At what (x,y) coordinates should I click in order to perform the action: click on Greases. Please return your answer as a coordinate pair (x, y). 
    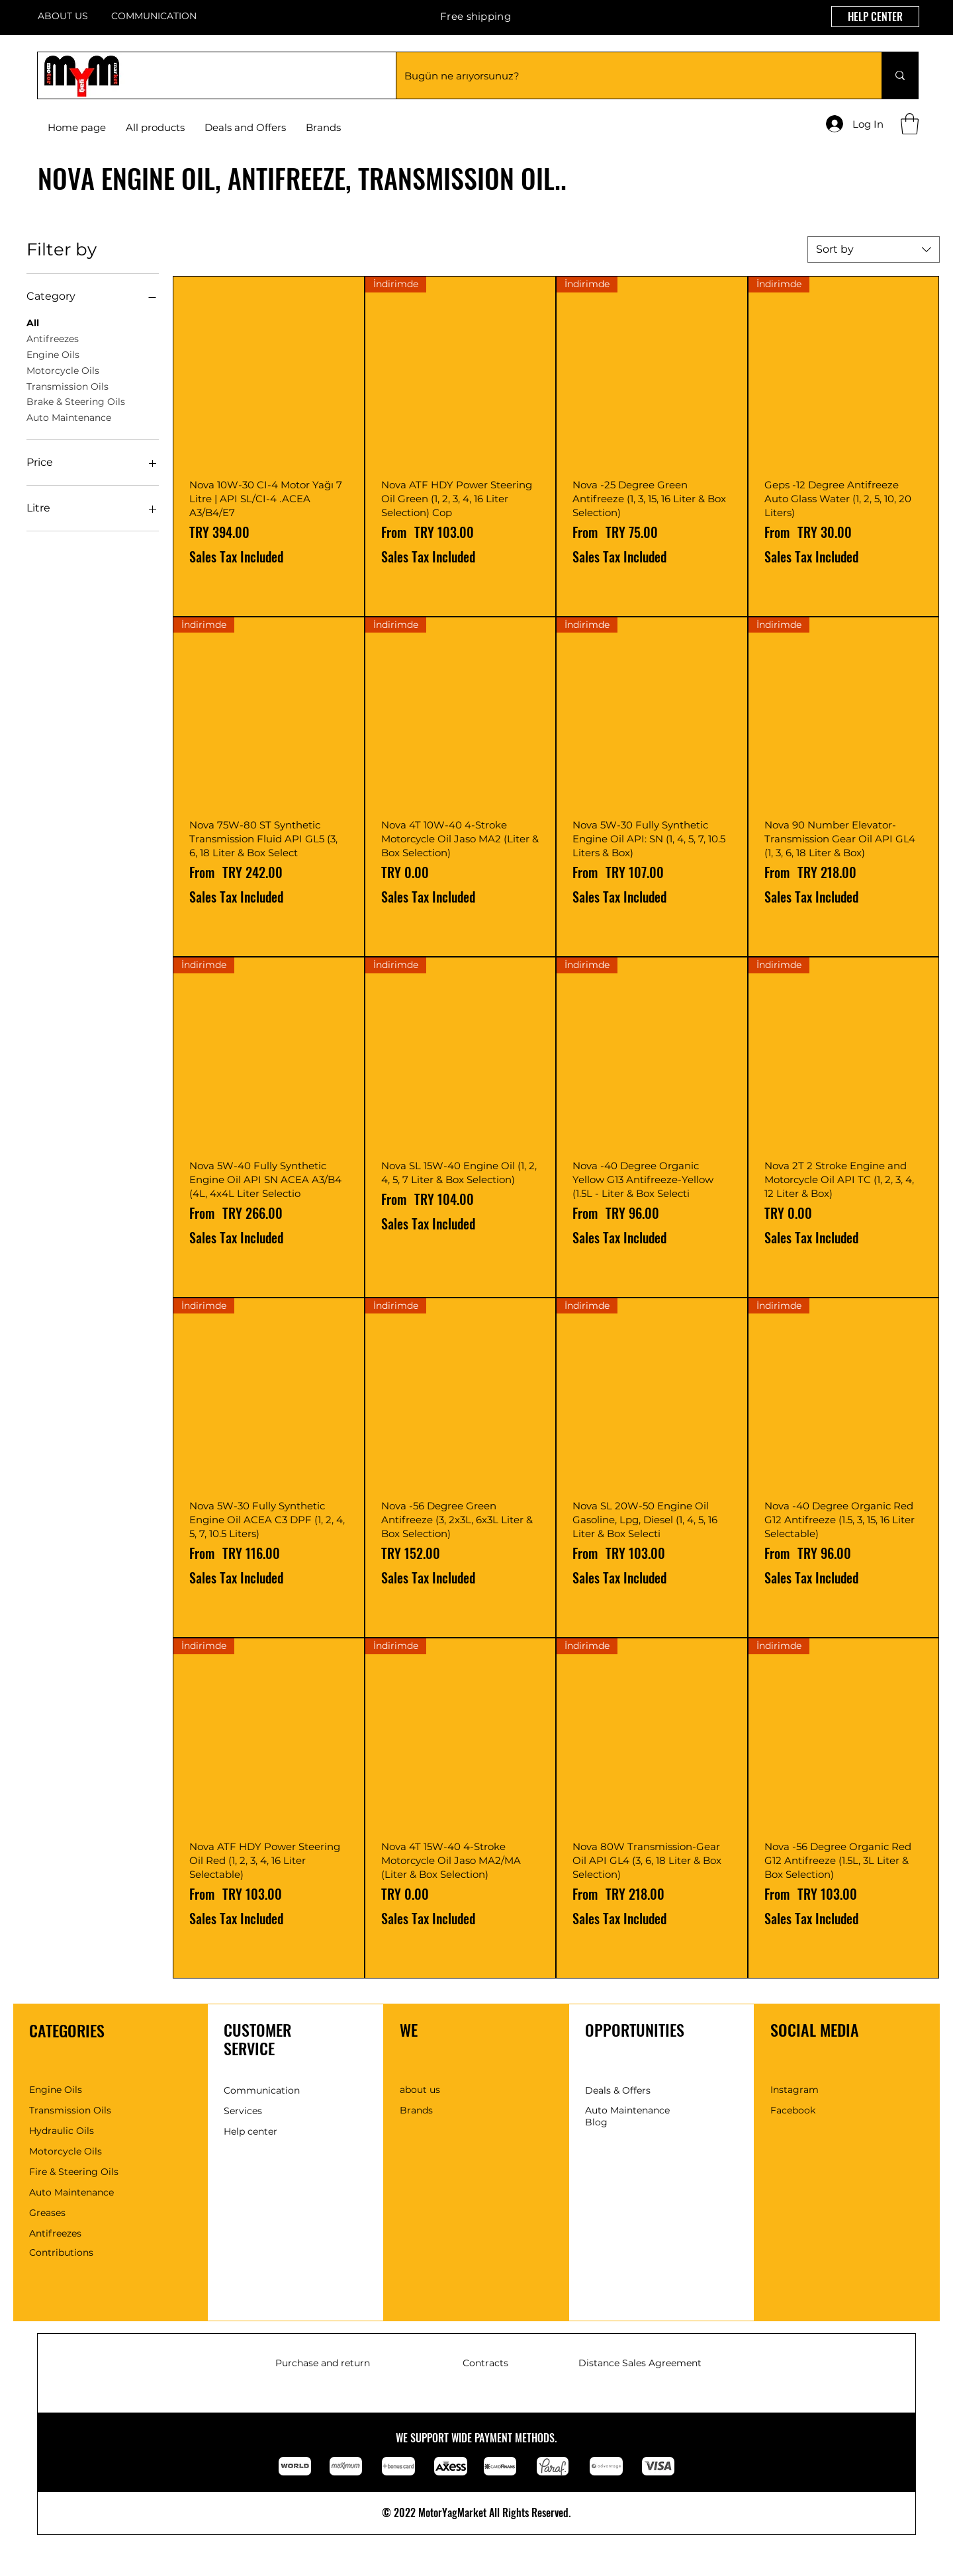
    Looking at the image, I should click on (47, 2213).